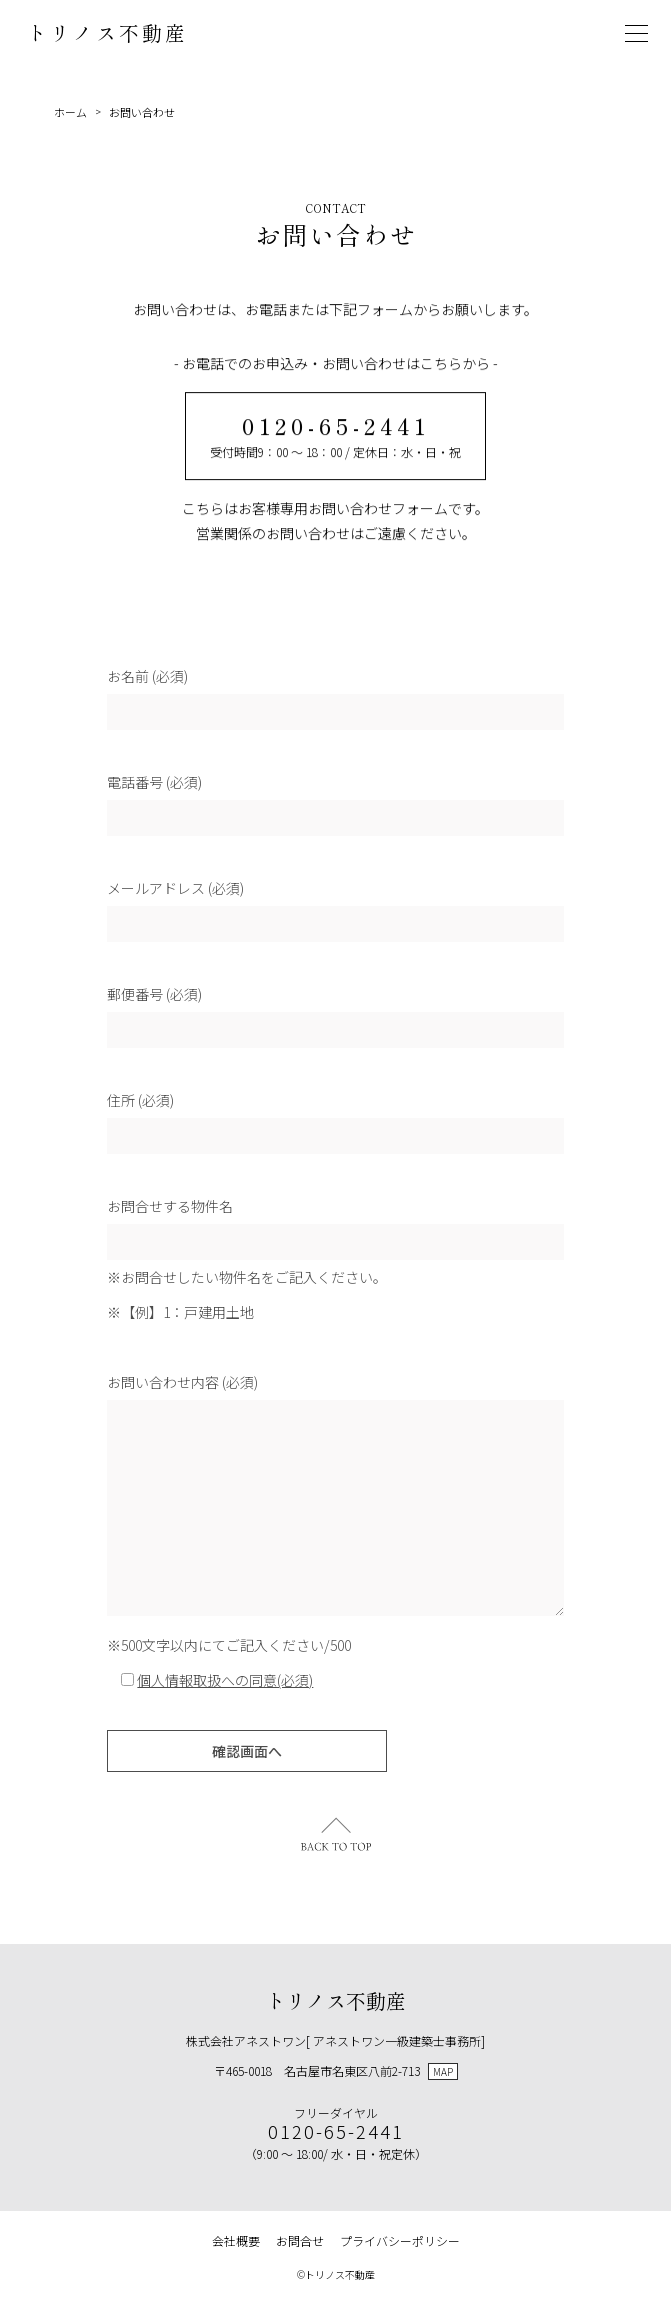  Describe the element at coordinates (300, 2240) in the screenshot. I see `お問合せ` at that location.